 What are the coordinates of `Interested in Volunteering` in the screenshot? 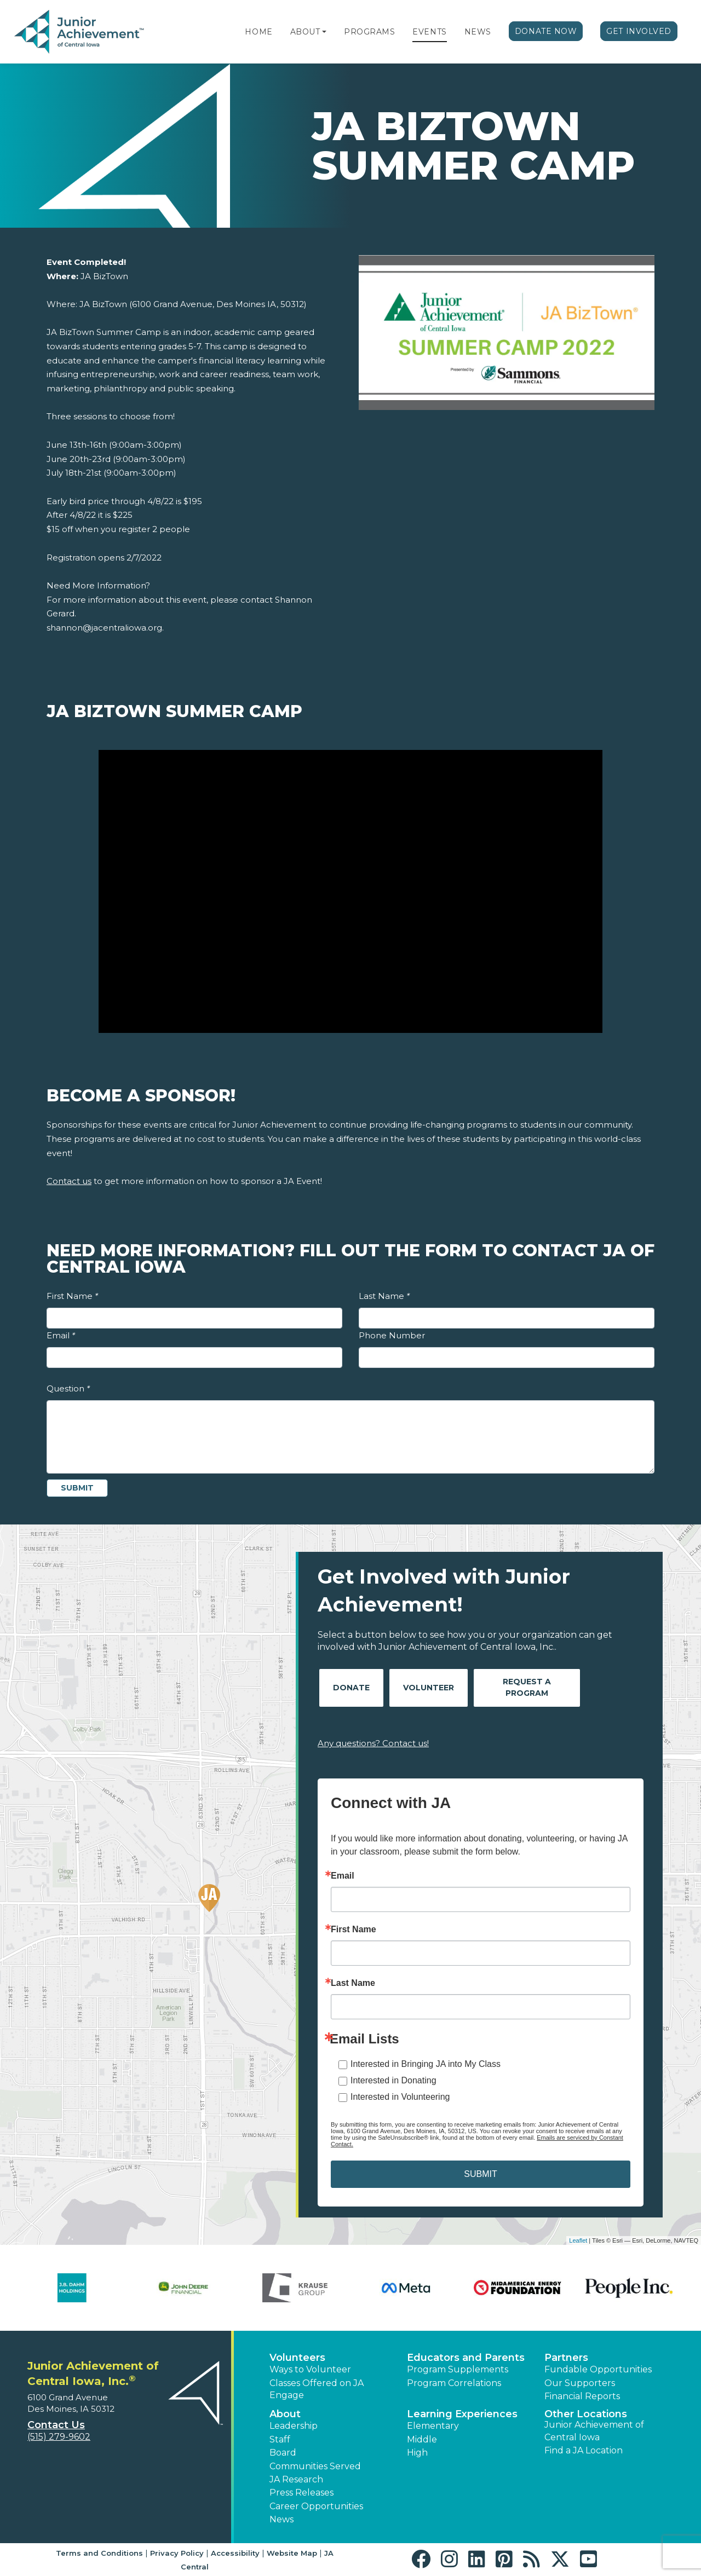 It's located at (400, 2096).